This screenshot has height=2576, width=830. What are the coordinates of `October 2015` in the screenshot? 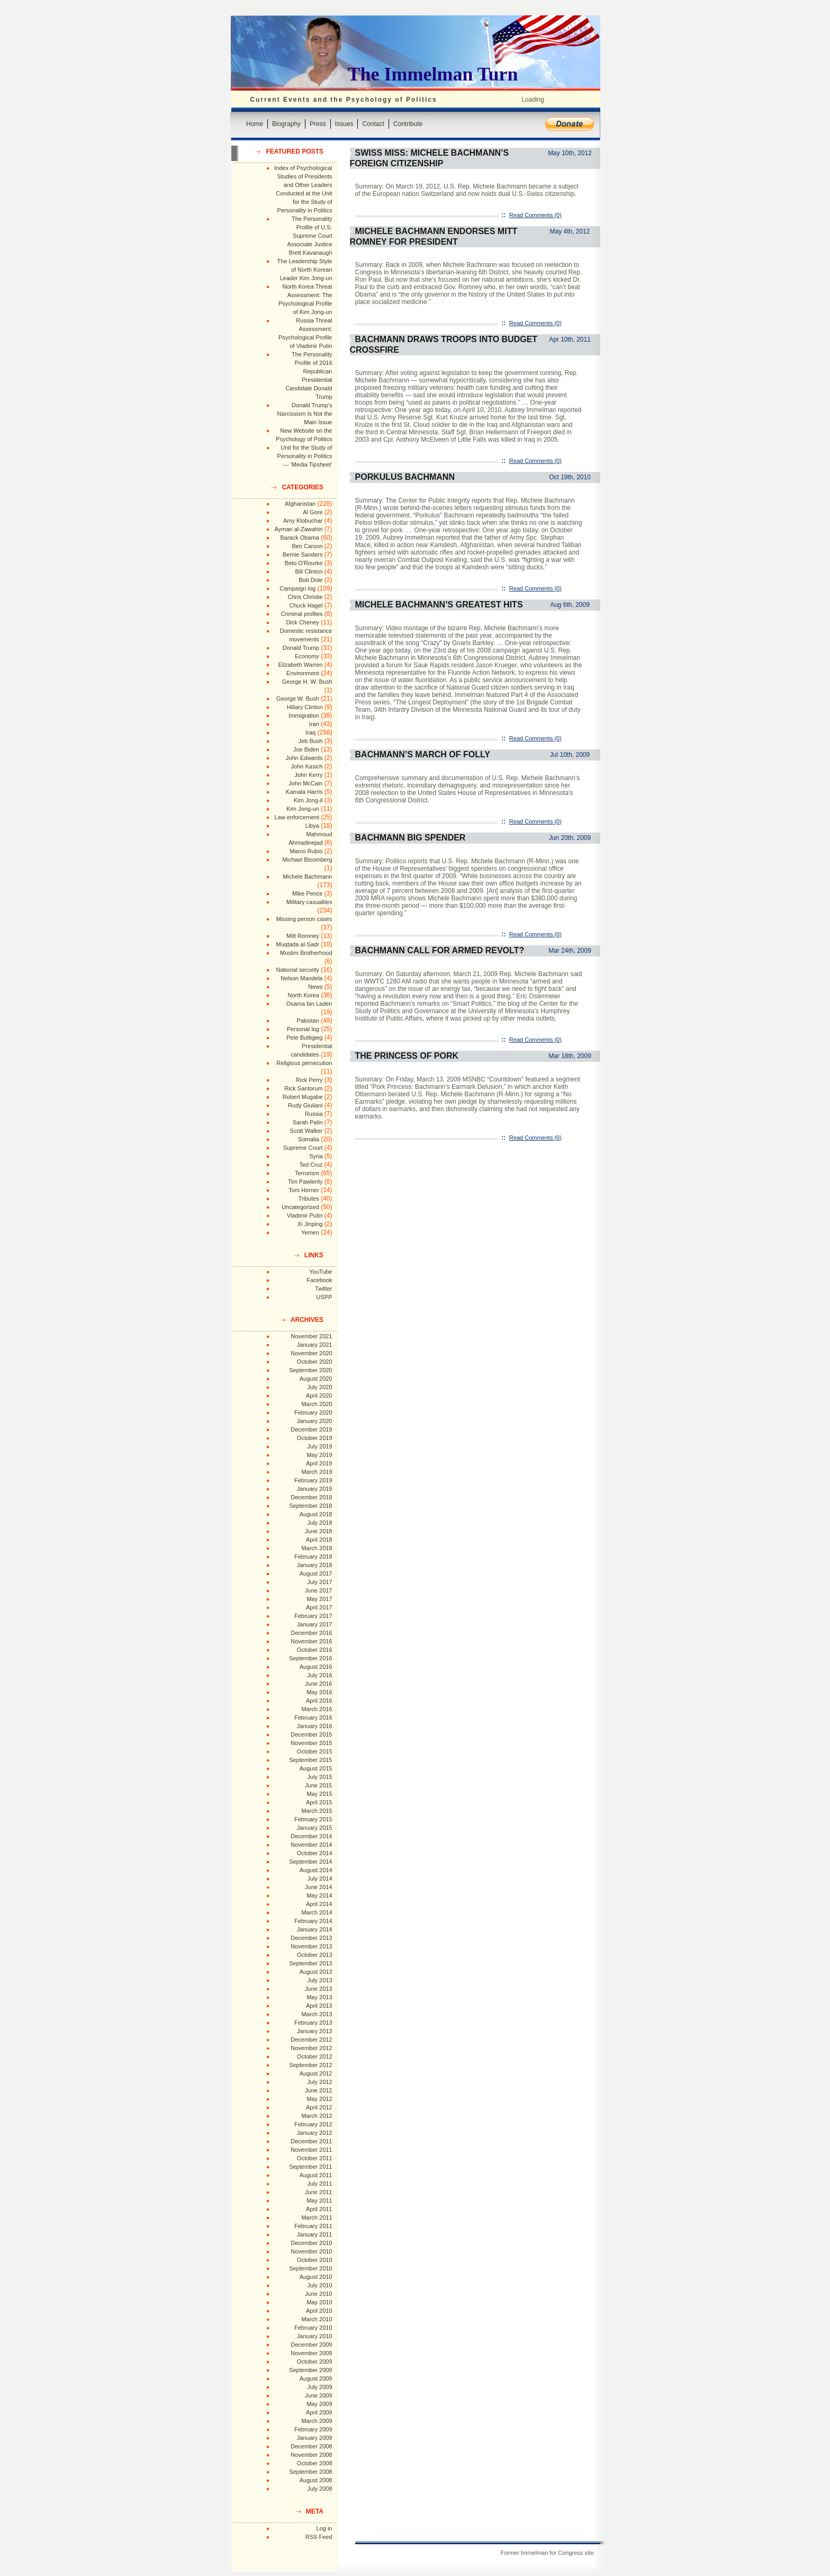 It's located at (314, 1751).